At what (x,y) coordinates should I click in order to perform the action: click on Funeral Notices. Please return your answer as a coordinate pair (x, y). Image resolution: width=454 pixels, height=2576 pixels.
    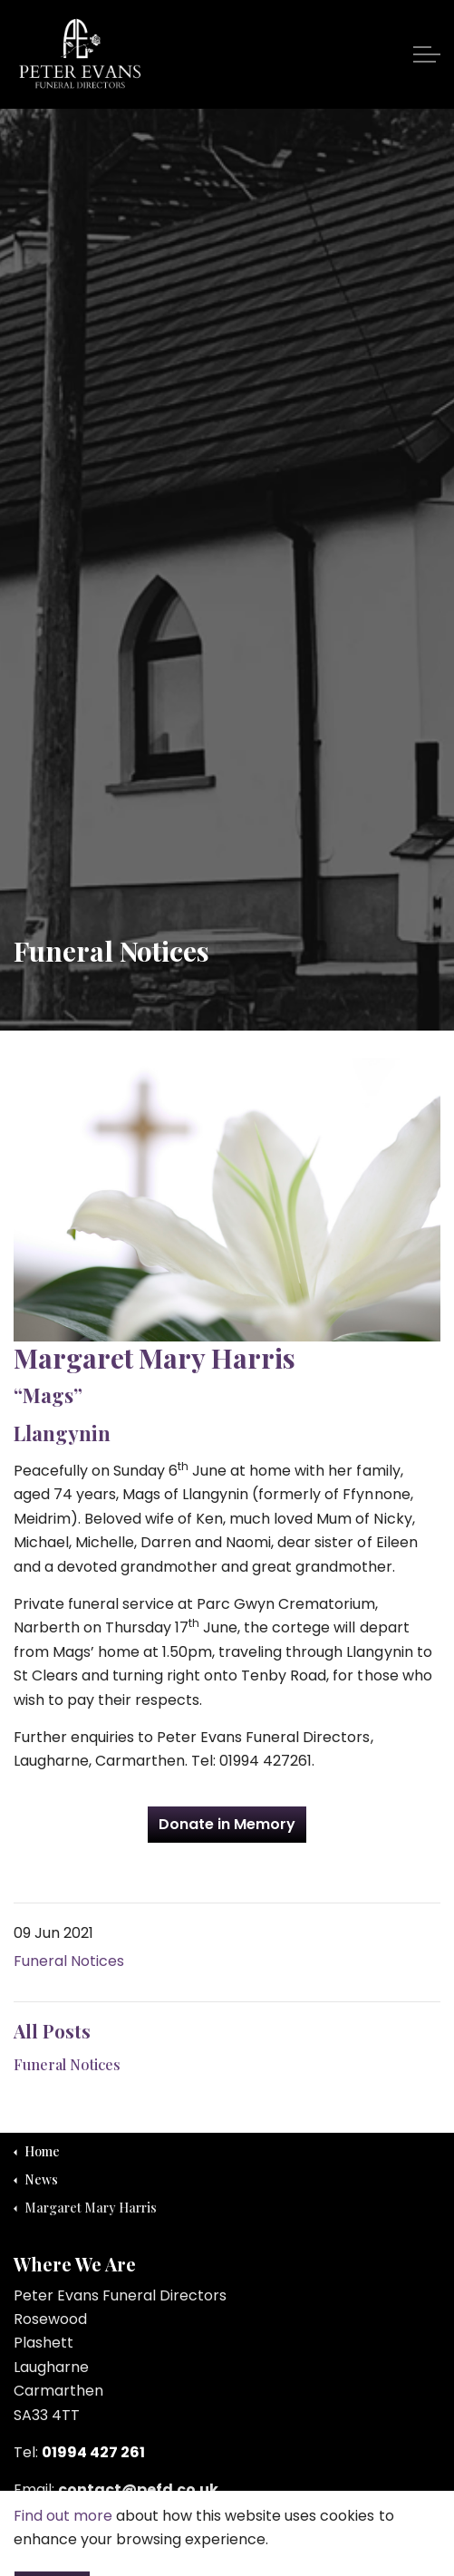
    Looking at the image, I should click on (69, 1961).